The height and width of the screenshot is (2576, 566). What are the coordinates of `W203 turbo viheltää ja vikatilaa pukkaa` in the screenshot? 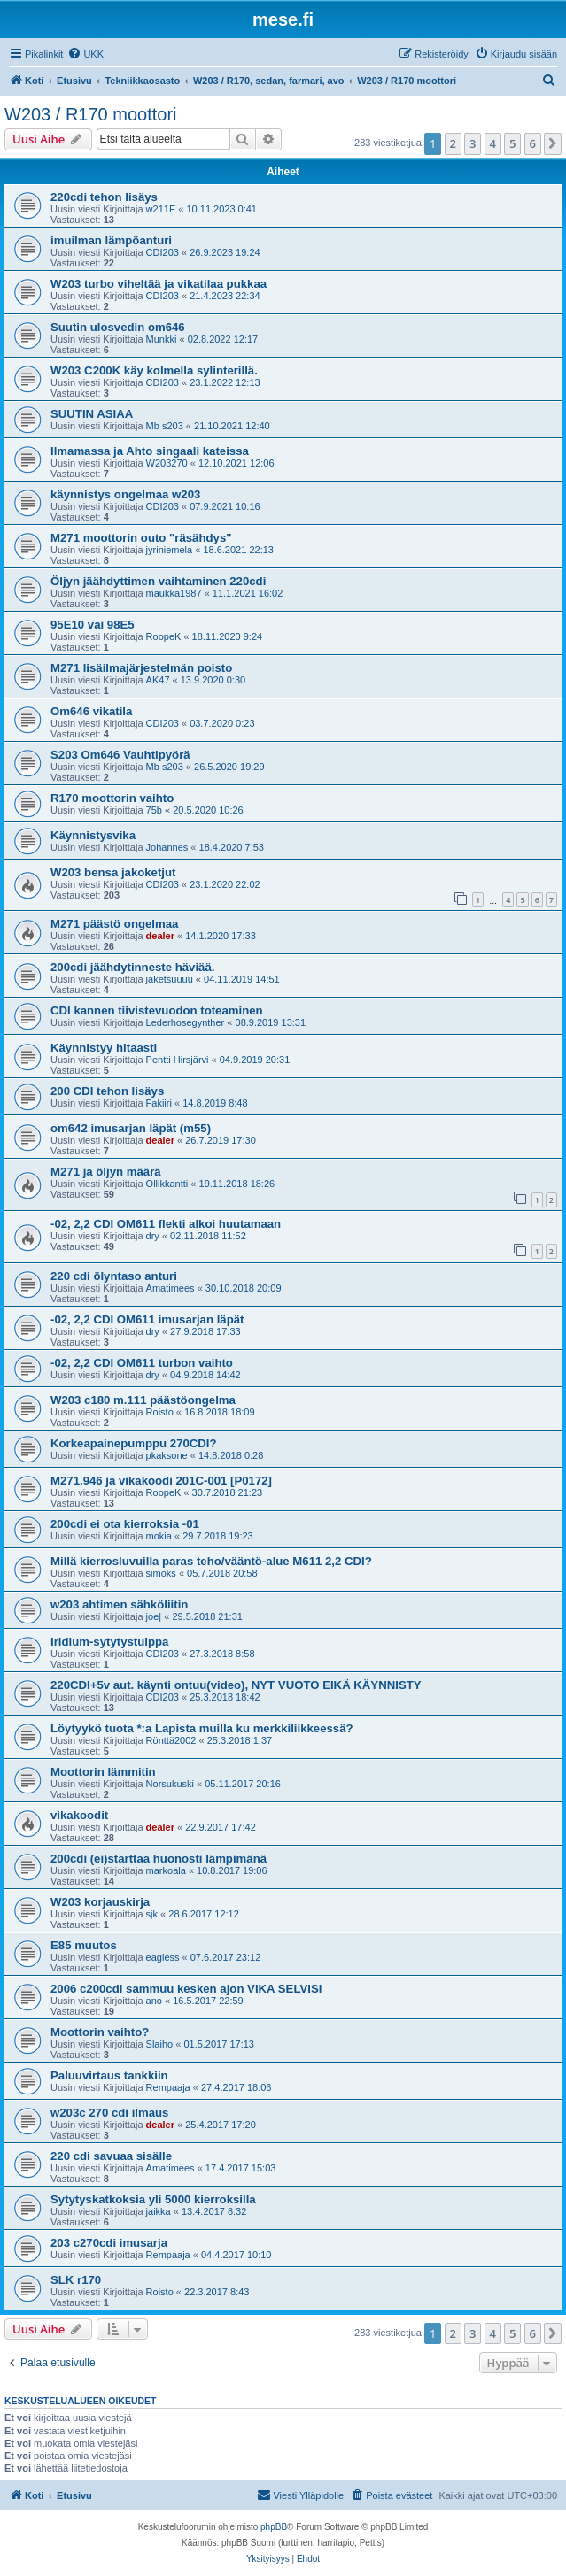 It's located at (158, 283).